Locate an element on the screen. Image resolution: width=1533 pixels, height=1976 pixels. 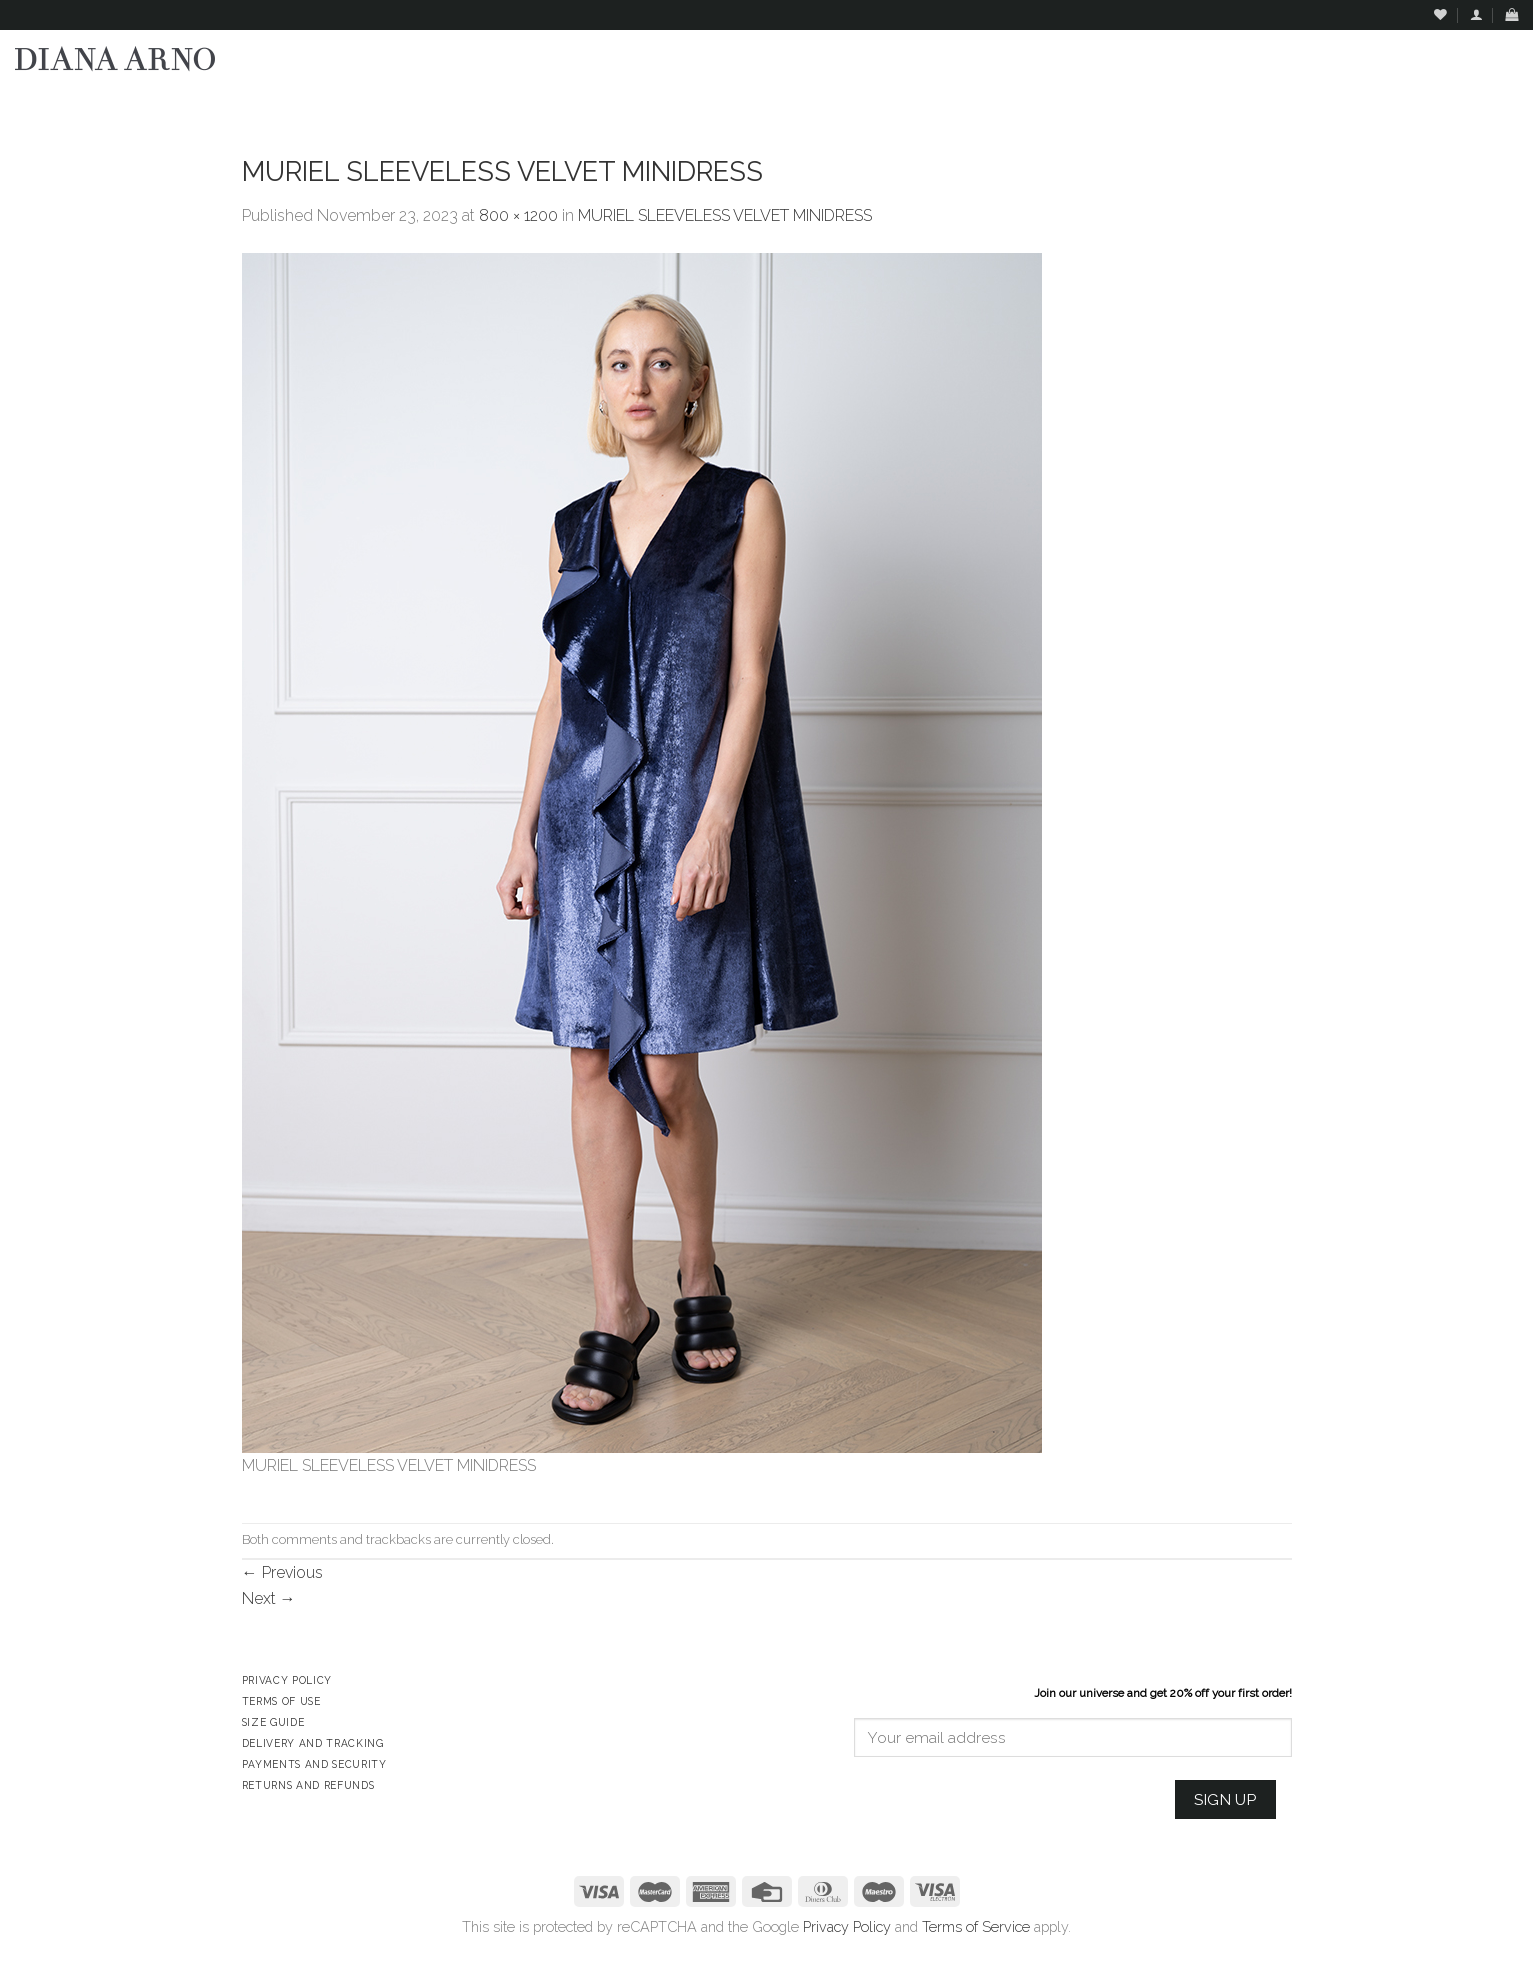
Terms of Service is located at coordinates (976, 1926).